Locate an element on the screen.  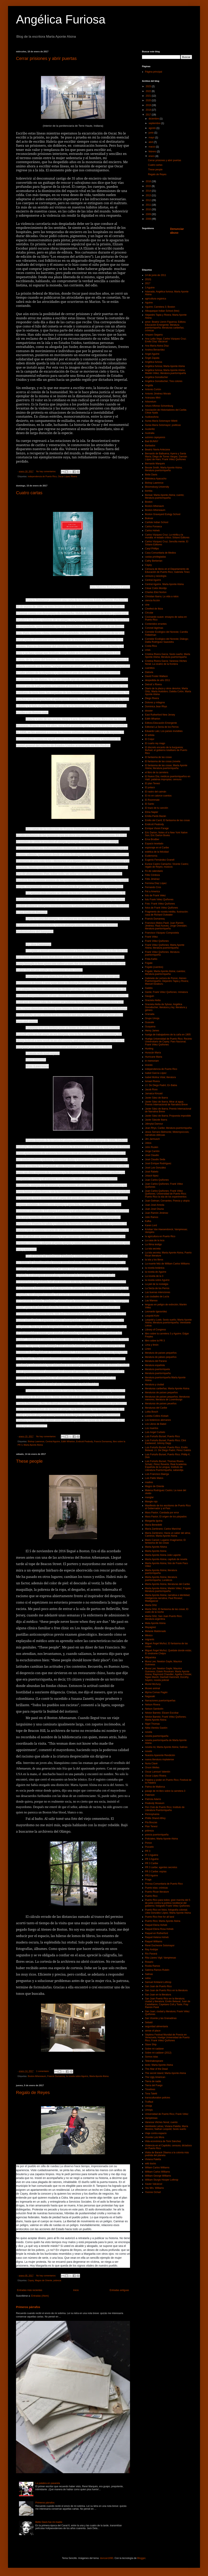
2014 is located at coordinates (149, 190).